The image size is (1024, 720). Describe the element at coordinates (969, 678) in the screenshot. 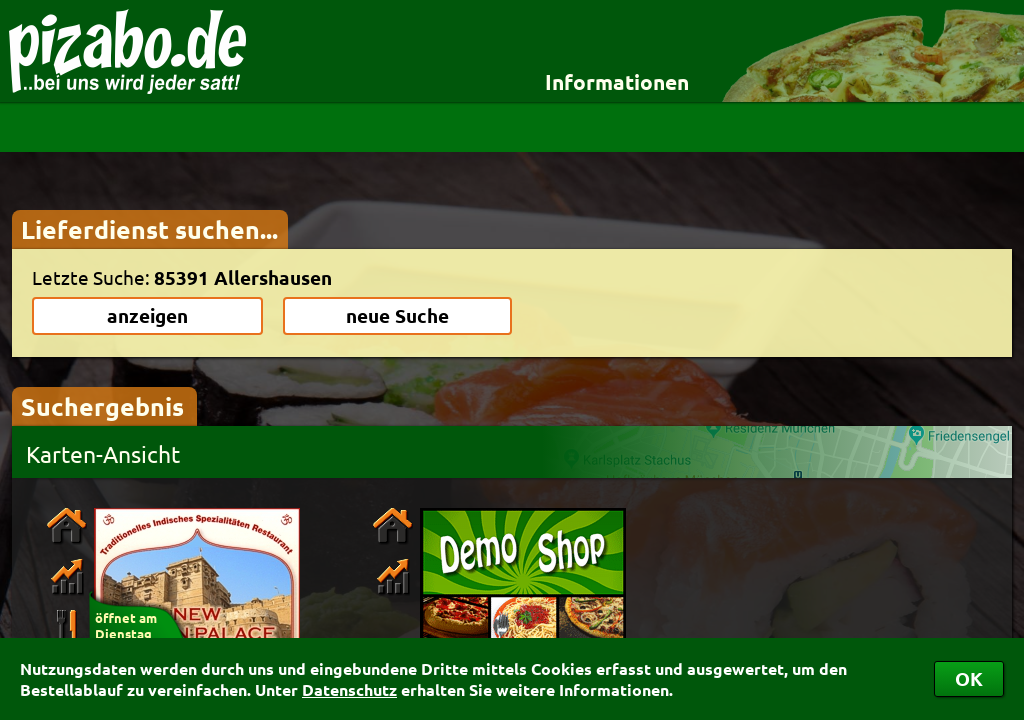

I see `OK` at that location.